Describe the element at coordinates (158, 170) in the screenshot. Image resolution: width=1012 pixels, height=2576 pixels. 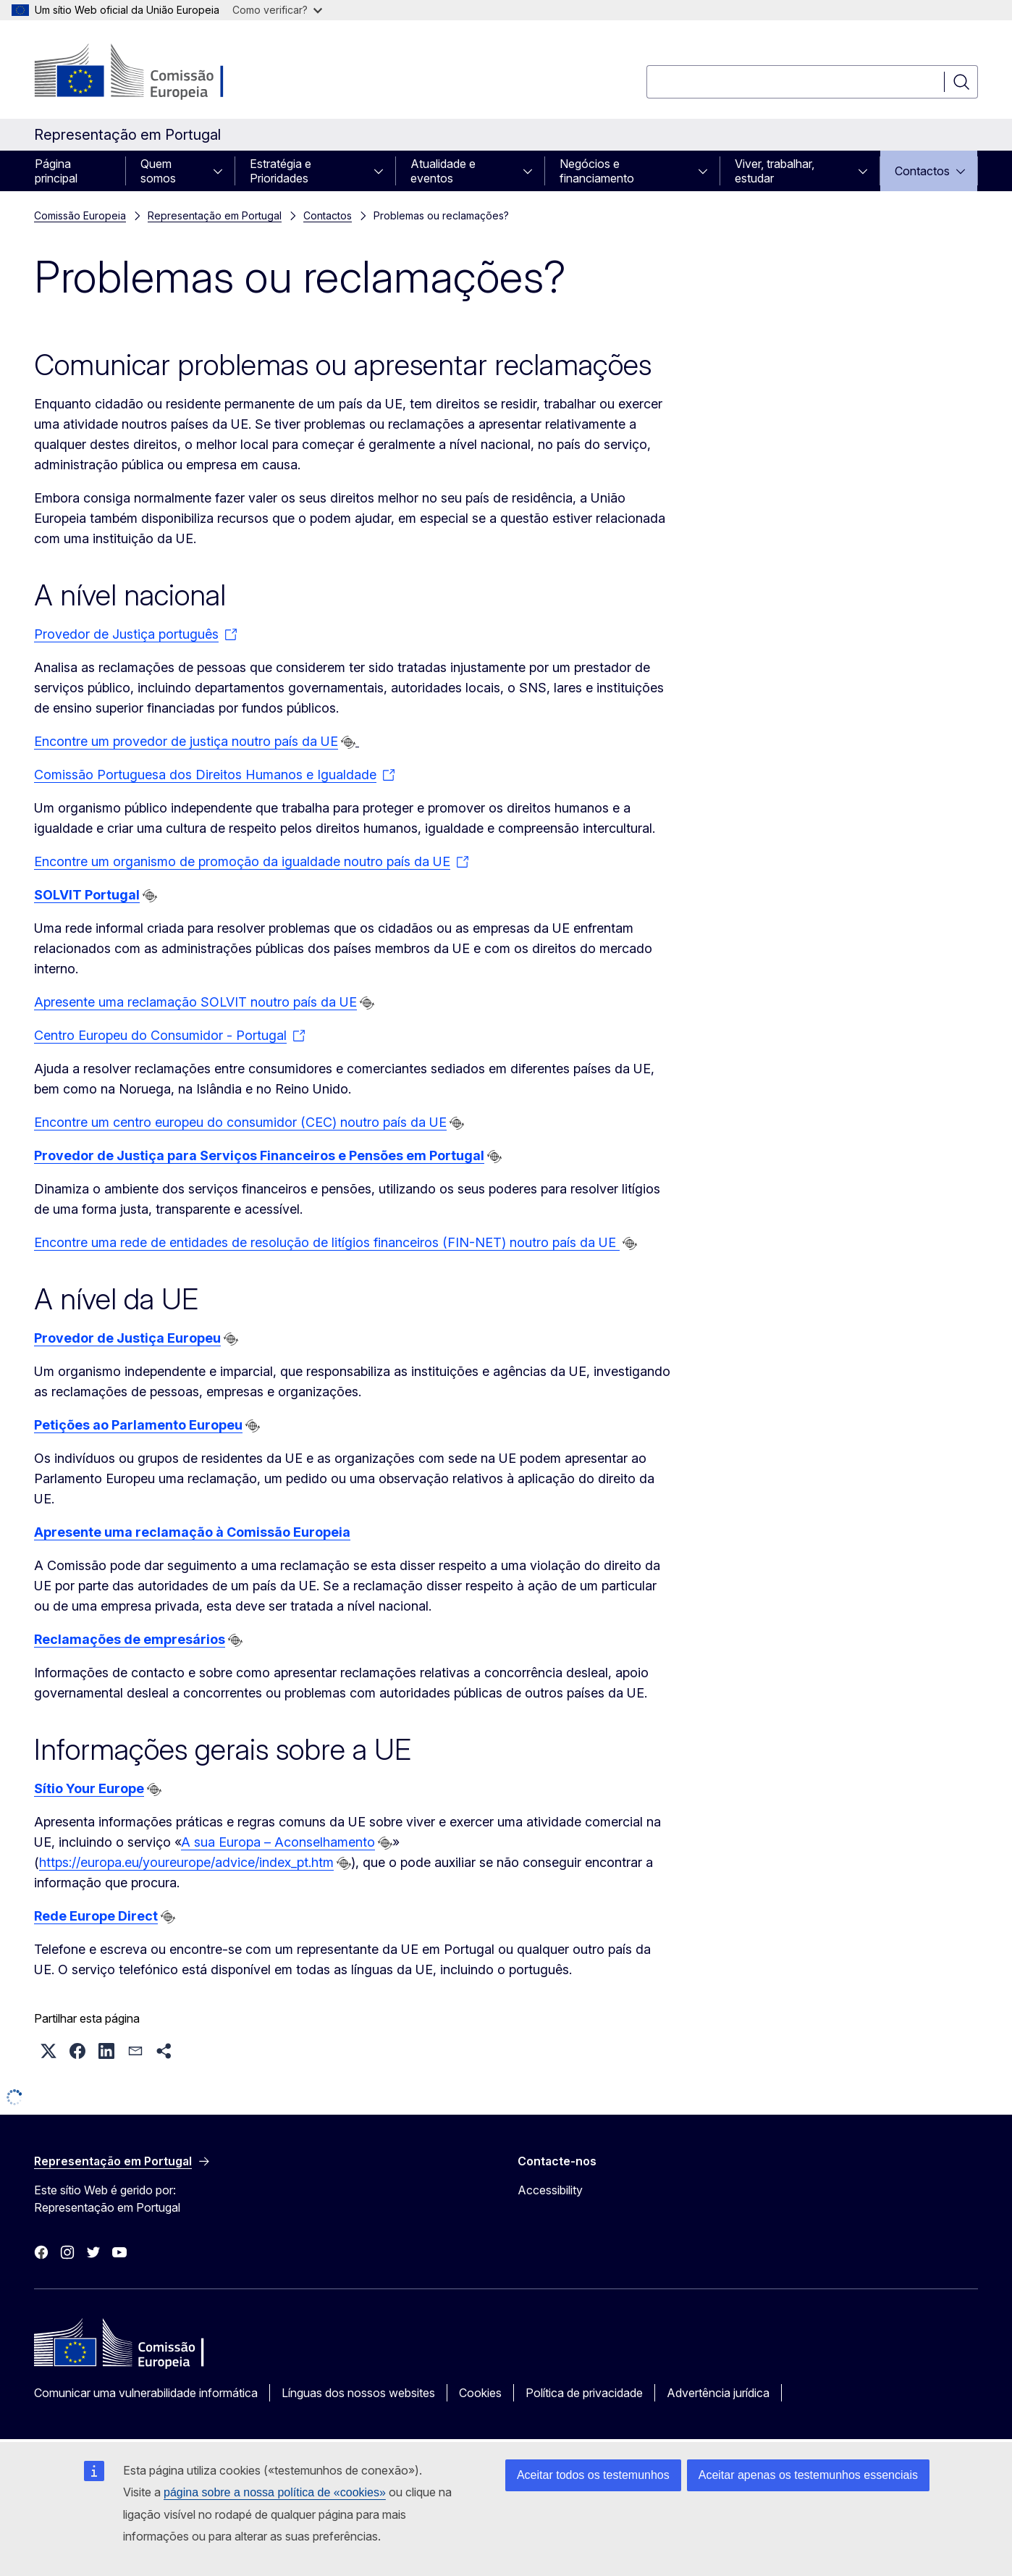
I see `Quem somos` at that location.